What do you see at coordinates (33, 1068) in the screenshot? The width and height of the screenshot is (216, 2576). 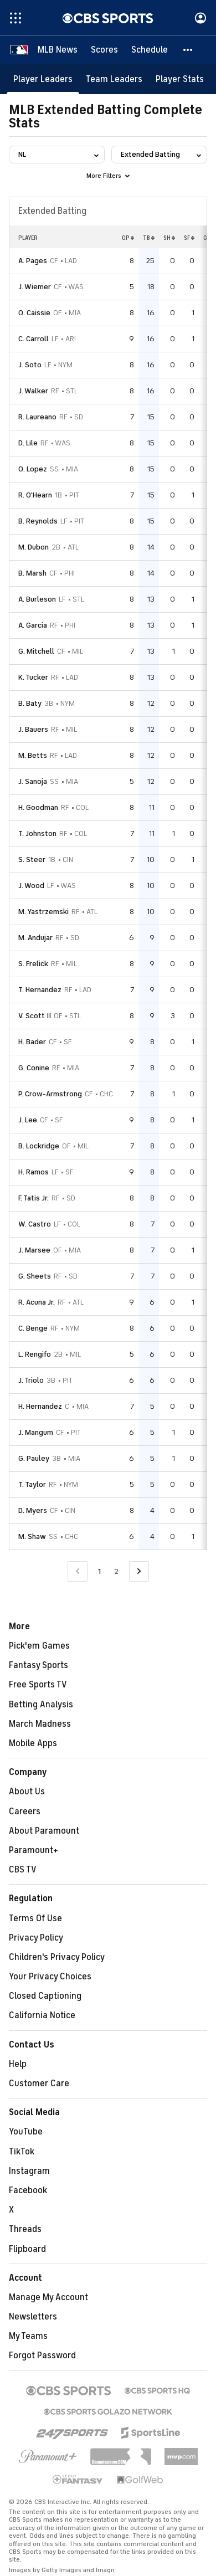 I see `G. Conine` at bounding box center [33, 1068].